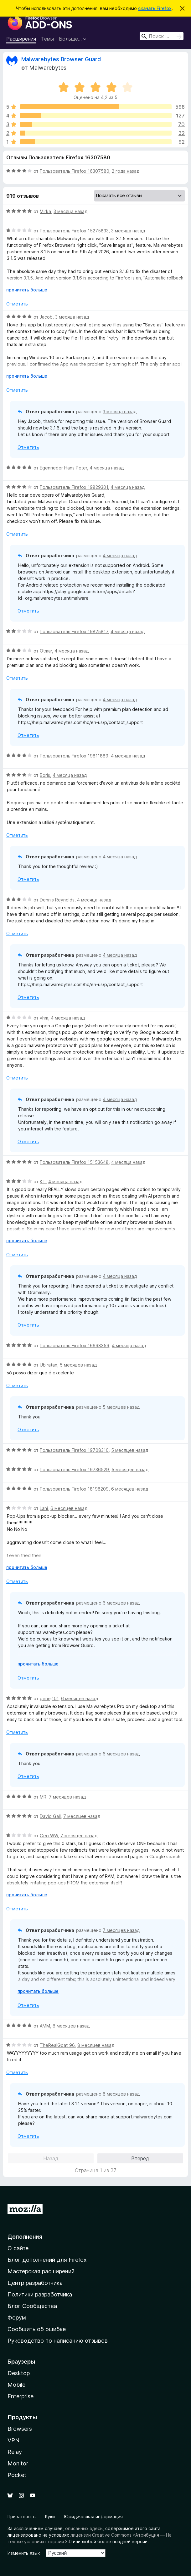 The image size is (191, 2576). Describe the element at coordinates (74, 1469) in the screenshot. I see `Пользователь Firefox 19736529` at that location.